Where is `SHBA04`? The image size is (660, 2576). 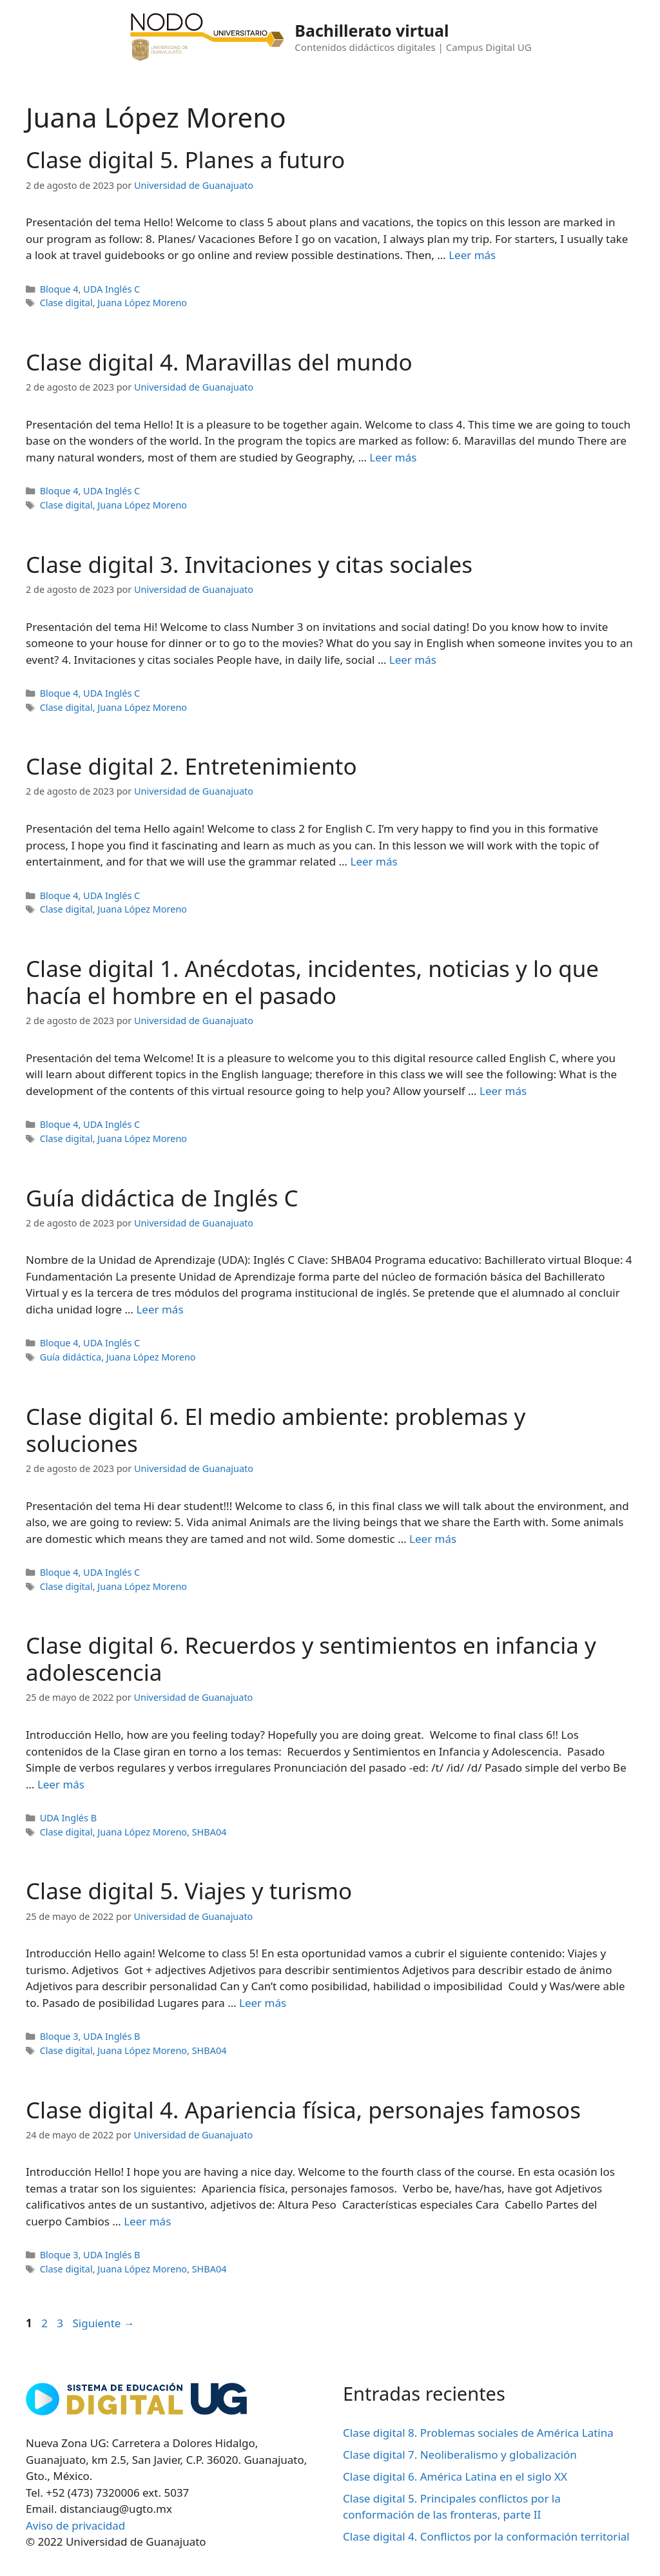 SHBA04 is located at coordinates (209, 1832).